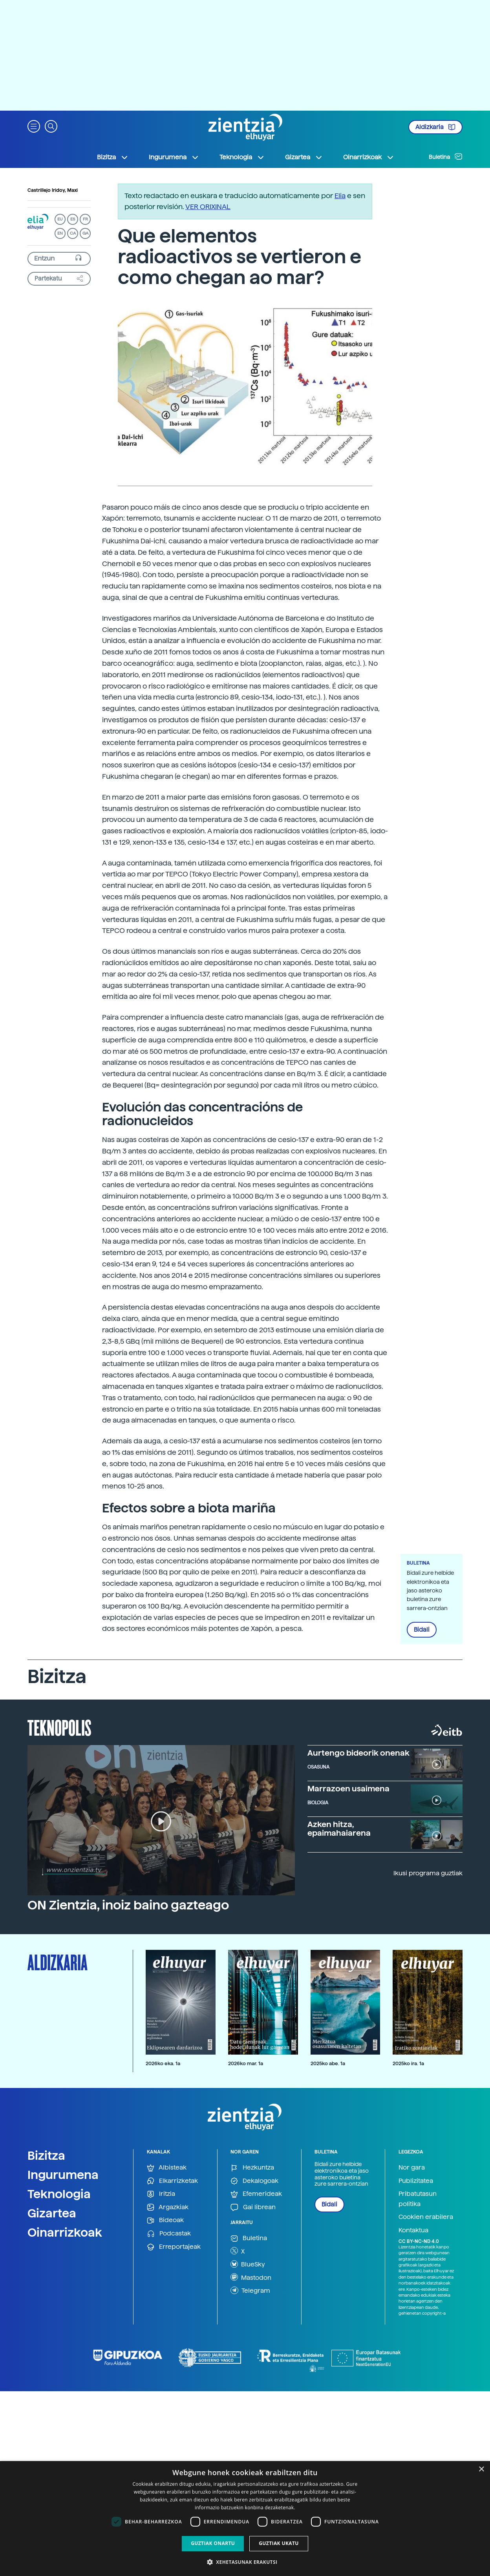 The image size is (490, 2576). What do you see at coordinates (250, 2290) in the screenshot?
I see `Telegram` at bounding box center [250, 2290].